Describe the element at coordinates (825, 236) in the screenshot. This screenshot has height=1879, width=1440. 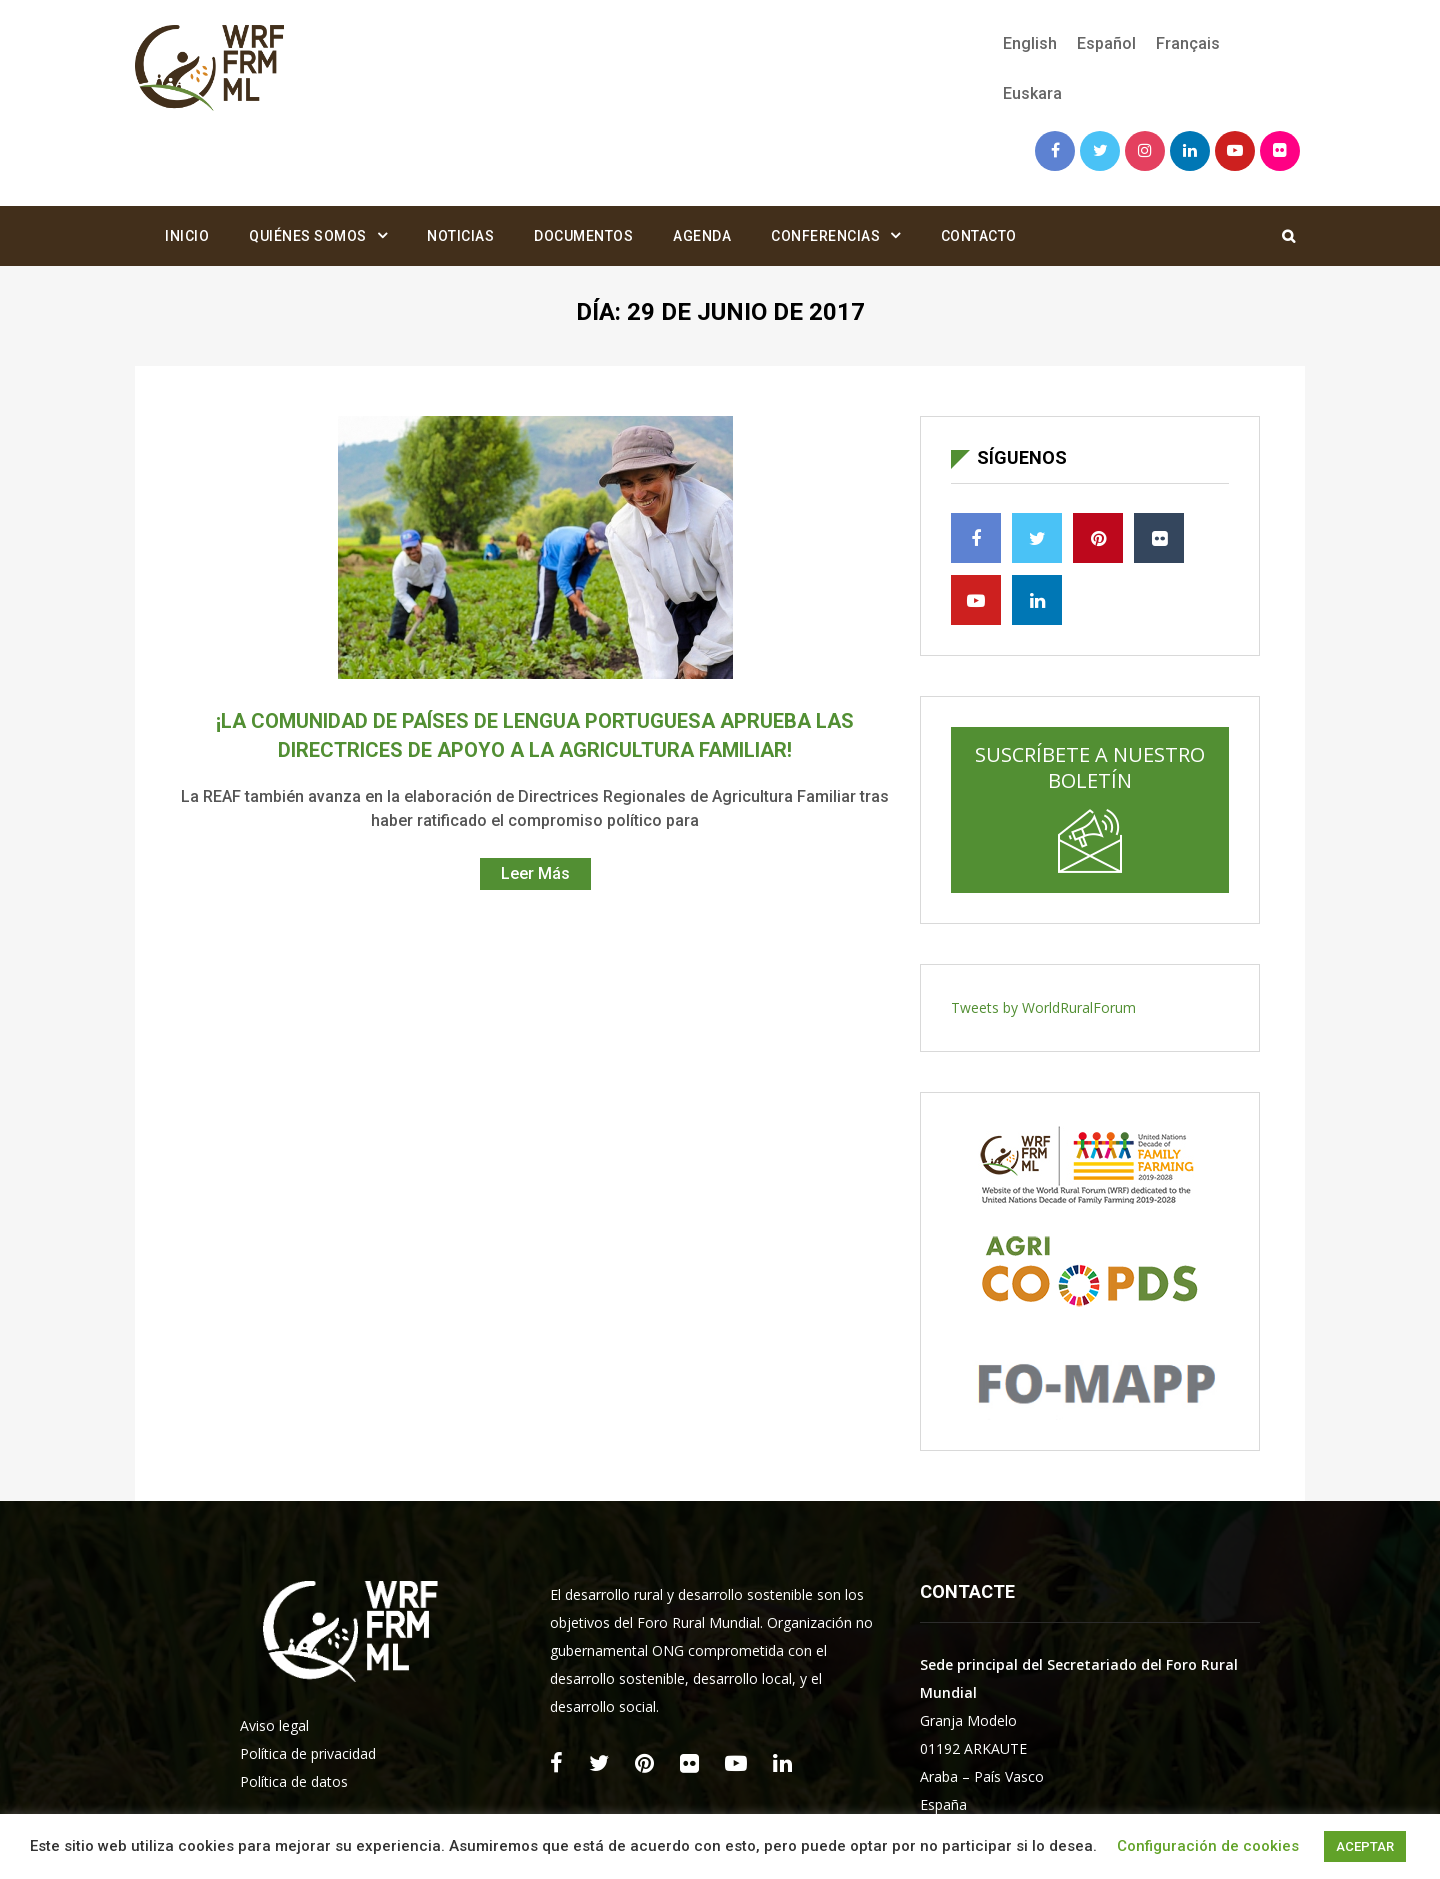
I see `Conferencias` at that location.